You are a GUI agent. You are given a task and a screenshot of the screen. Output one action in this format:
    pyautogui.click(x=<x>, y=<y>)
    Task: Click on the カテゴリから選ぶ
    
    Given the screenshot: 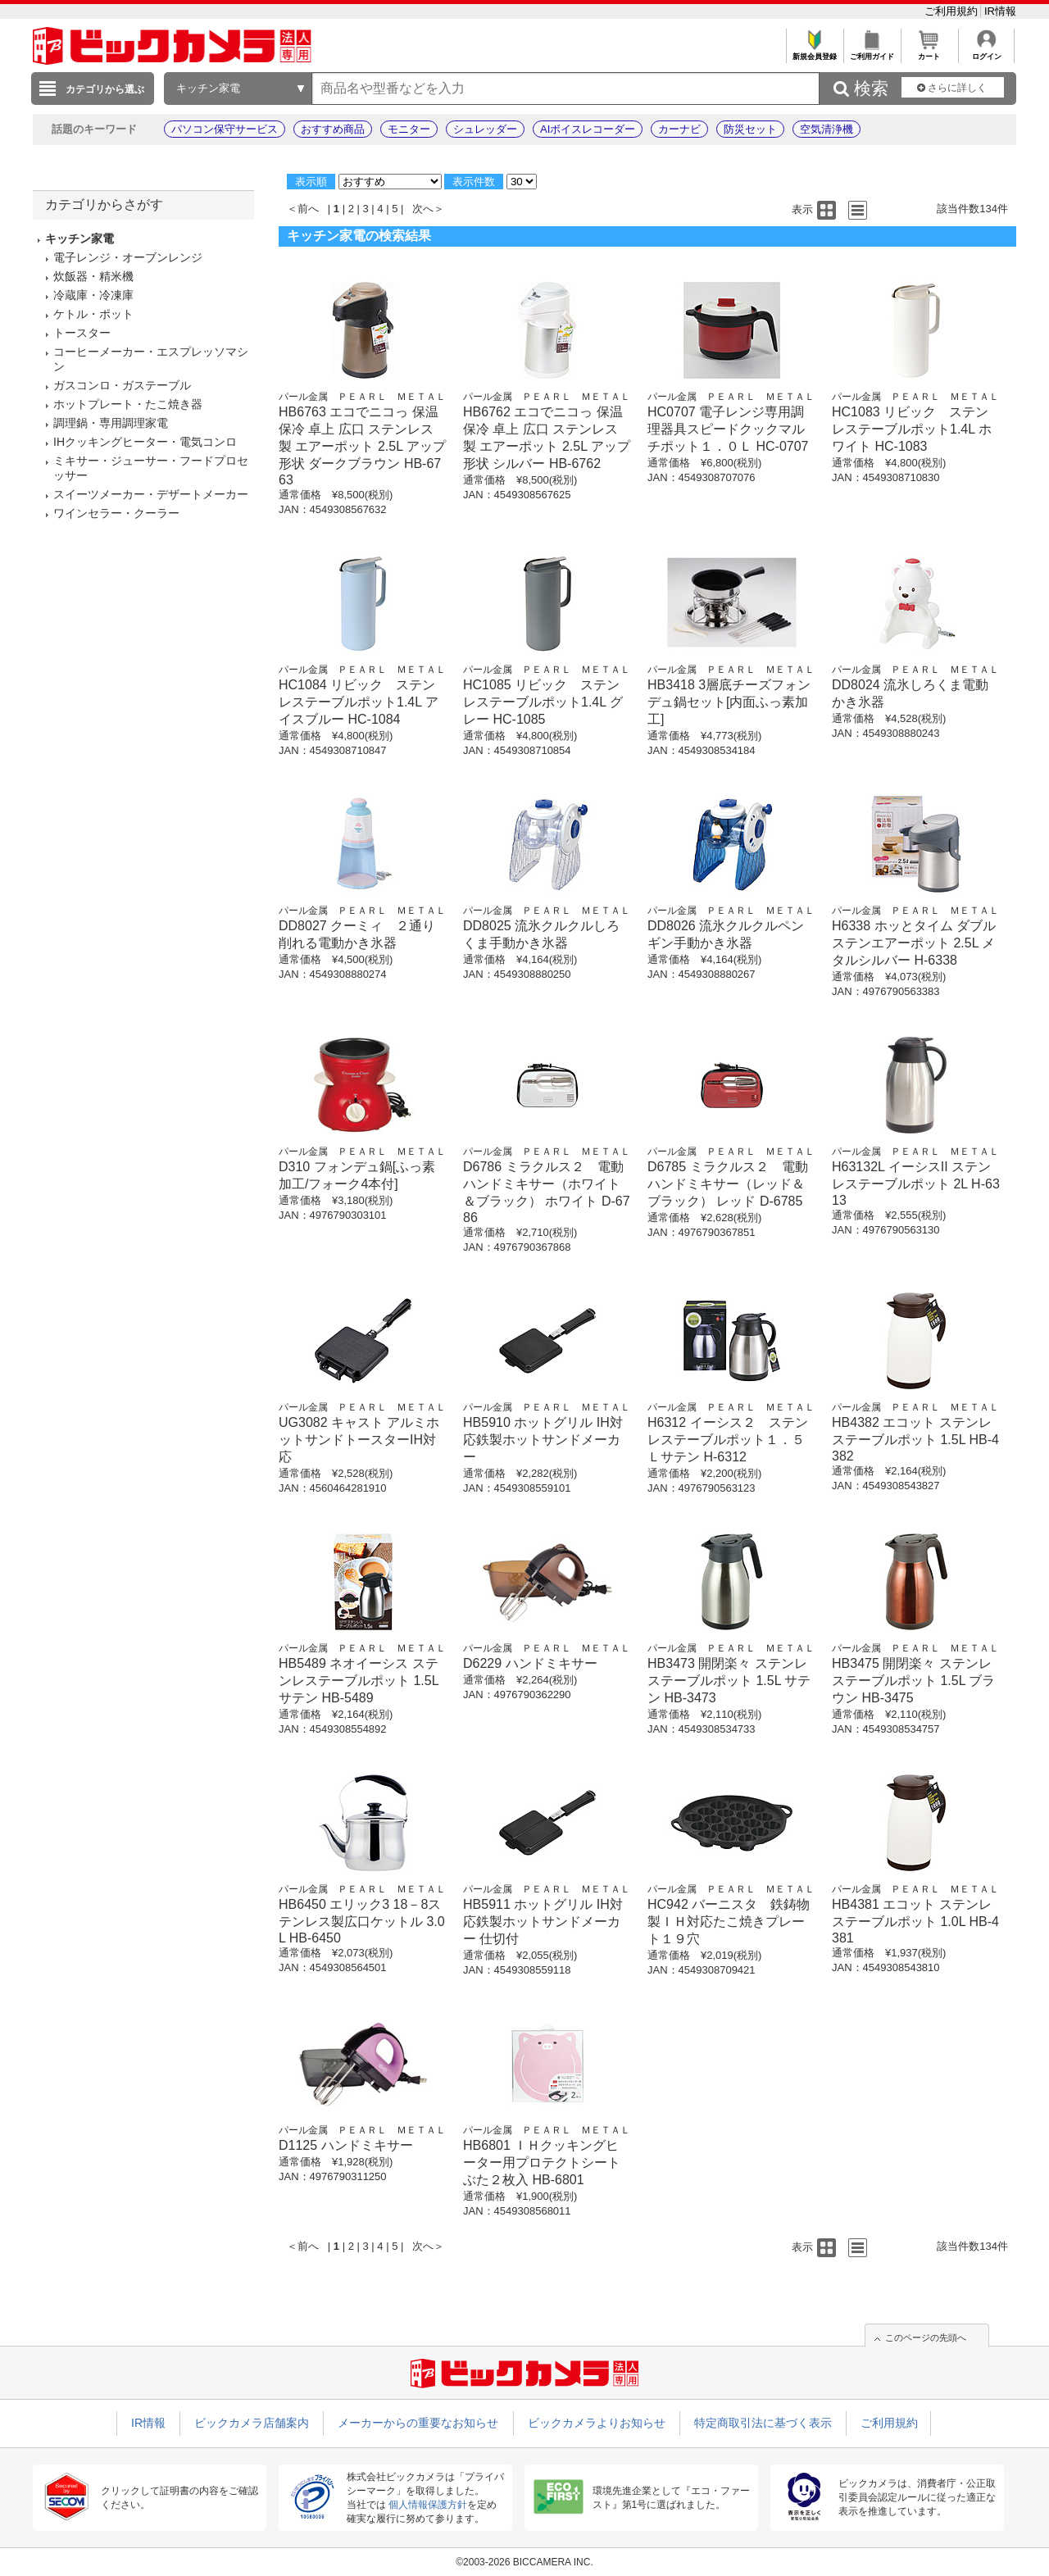 What is the action you would take?
    pyautogui.click(x=105, y=89)
    